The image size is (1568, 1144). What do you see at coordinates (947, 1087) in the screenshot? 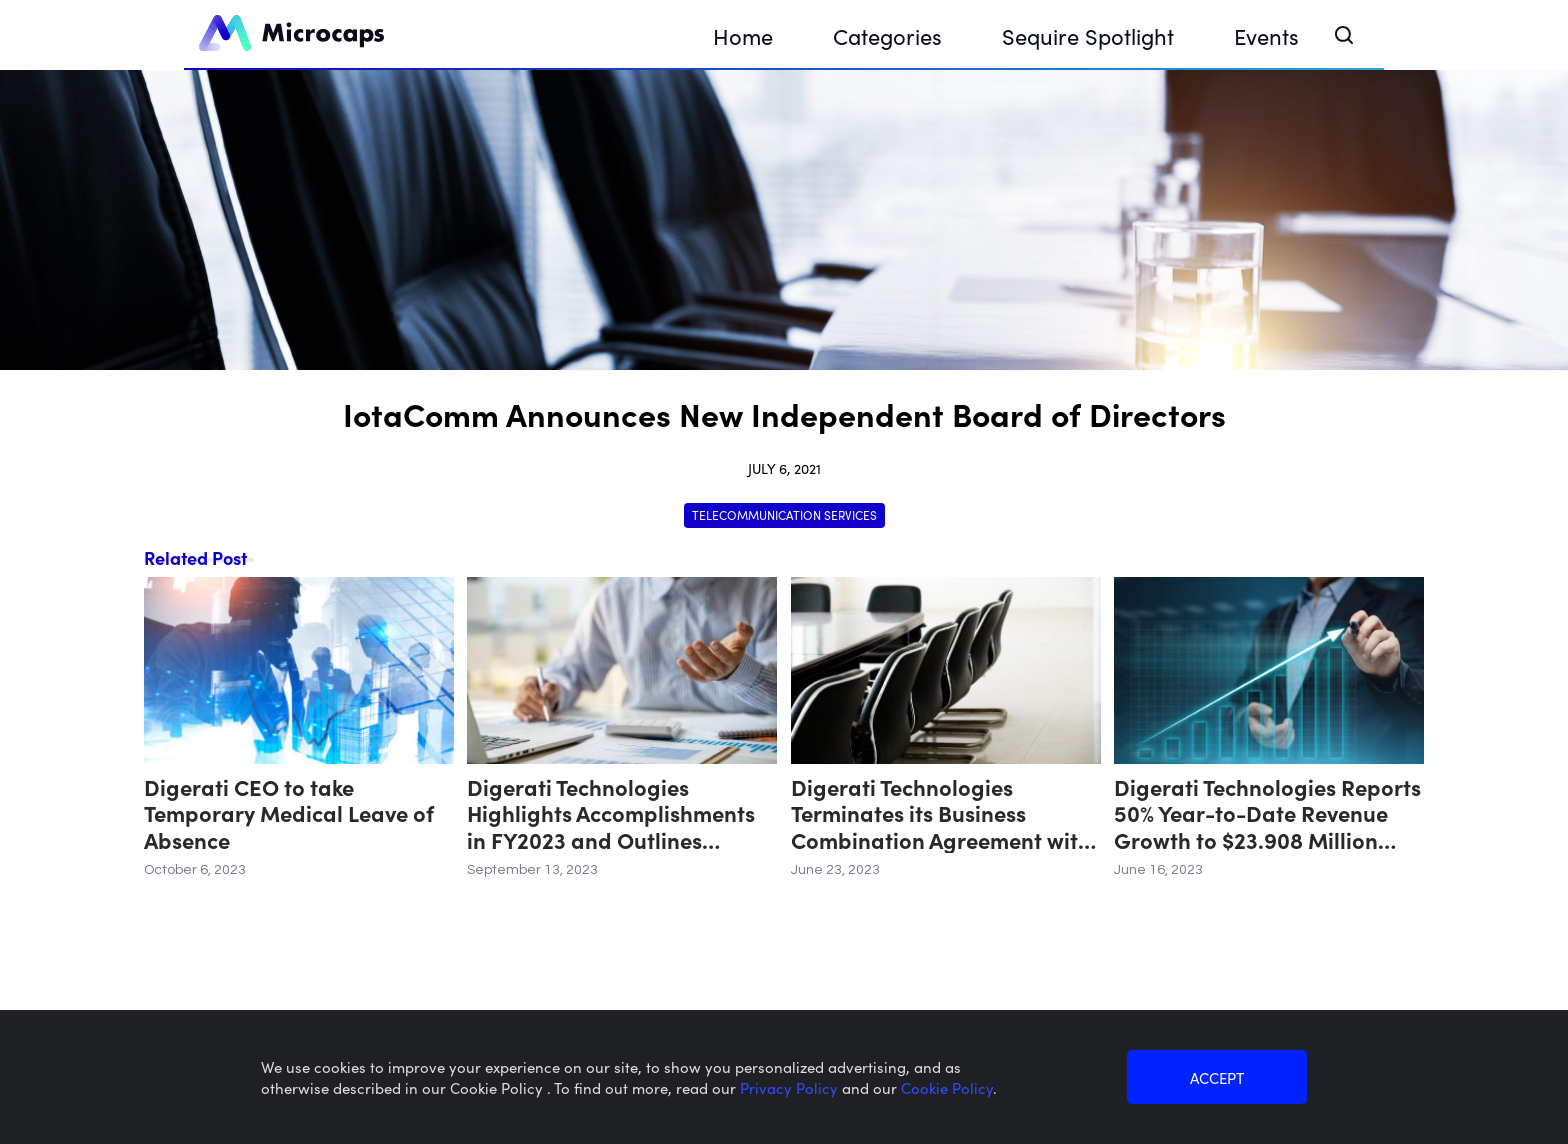
I see `Cookie Policy` at bounding box center [947, 1087].